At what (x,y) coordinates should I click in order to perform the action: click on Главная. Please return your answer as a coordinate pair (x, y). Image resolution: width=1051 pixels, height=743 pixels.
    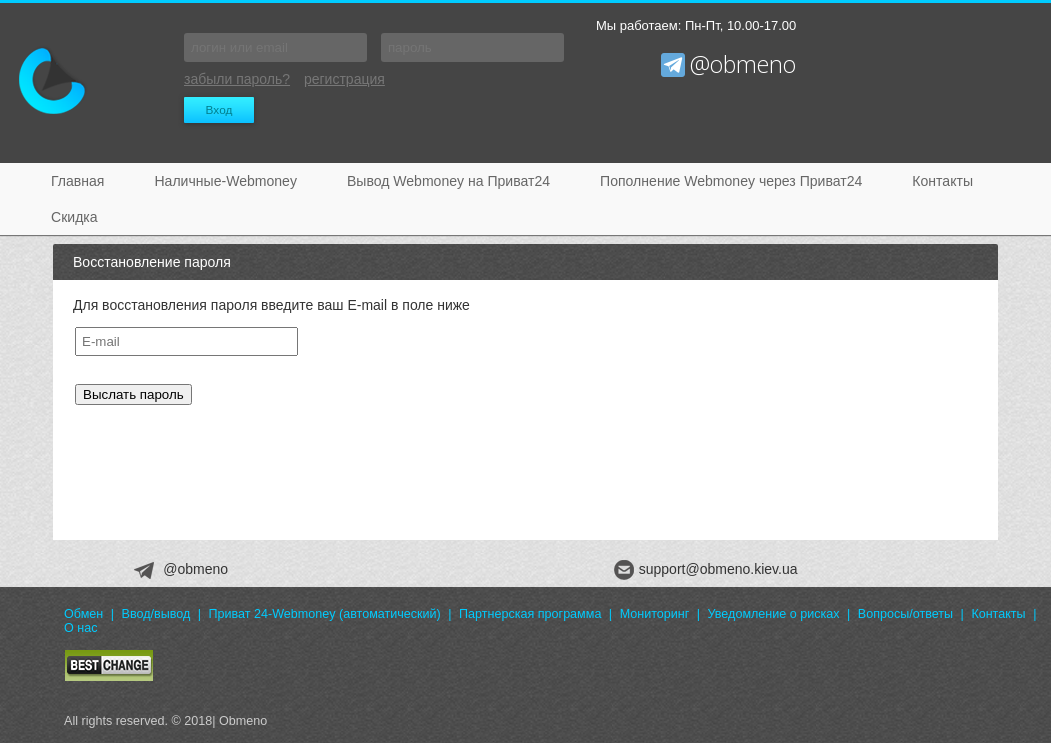
    Looking at the image, I should click on (77, 181).